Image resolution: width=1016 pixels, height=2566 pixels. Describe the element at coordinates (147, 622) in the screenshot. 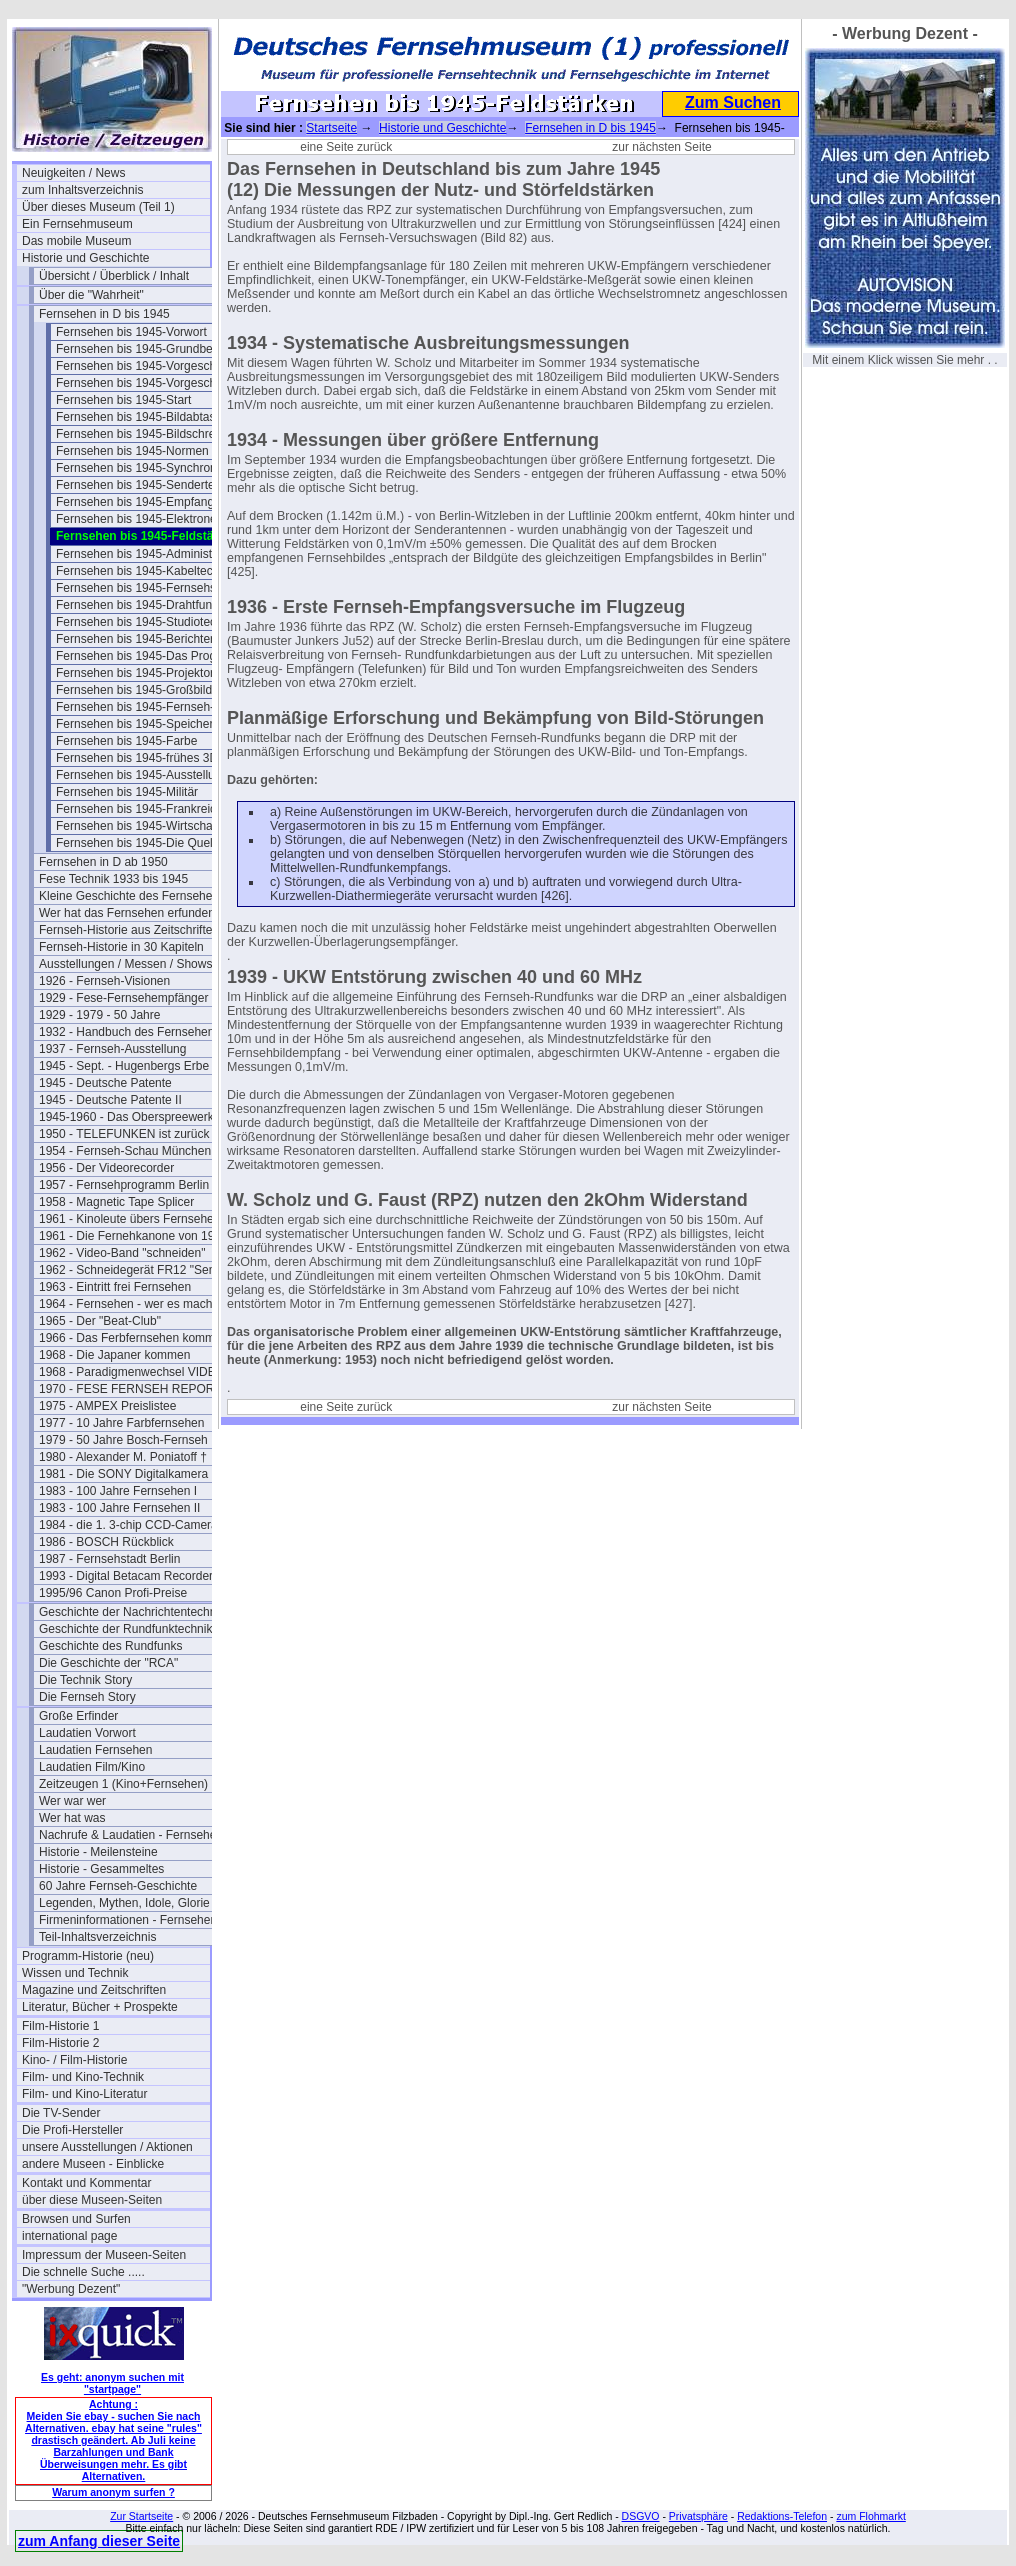

I see `Fernsehen bis 1945-Studiotechnik` at that location.